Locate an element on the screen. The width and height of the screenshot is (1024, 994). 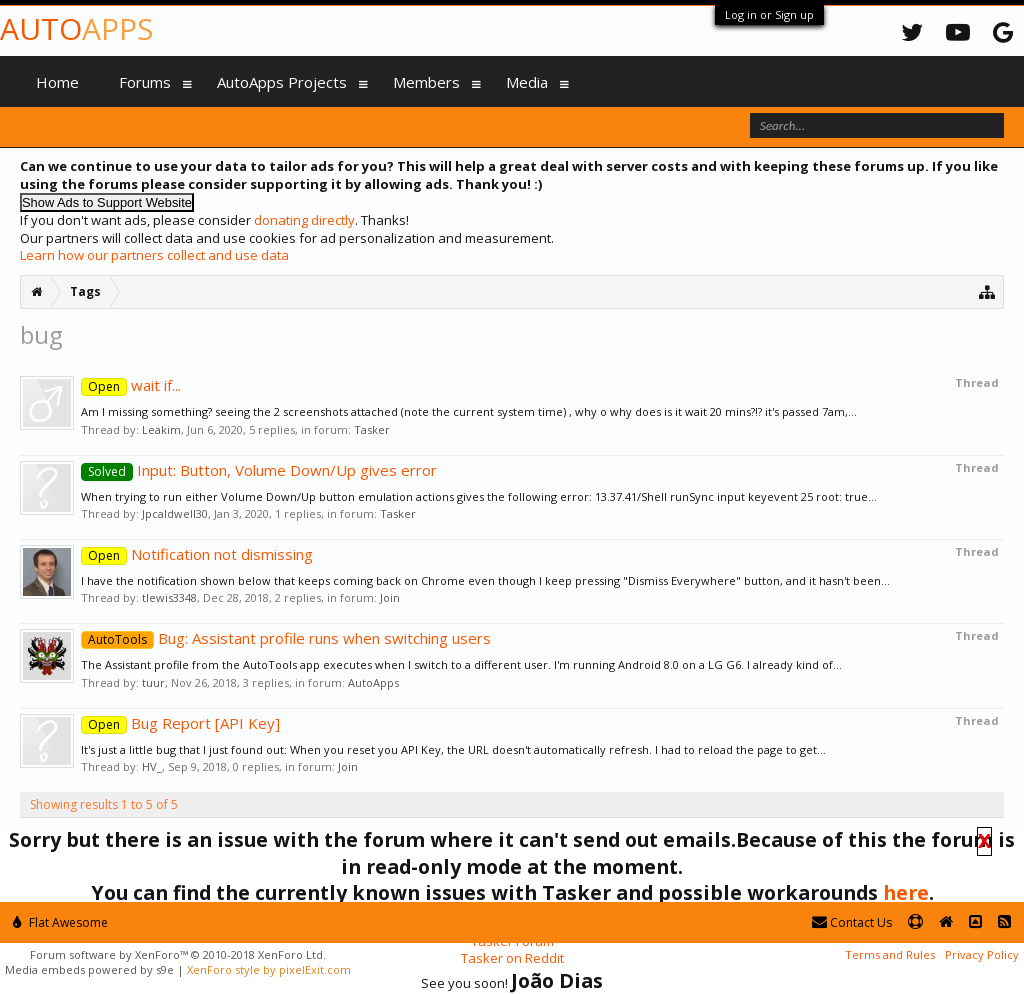
Auto is located at coordinates (76, 28).